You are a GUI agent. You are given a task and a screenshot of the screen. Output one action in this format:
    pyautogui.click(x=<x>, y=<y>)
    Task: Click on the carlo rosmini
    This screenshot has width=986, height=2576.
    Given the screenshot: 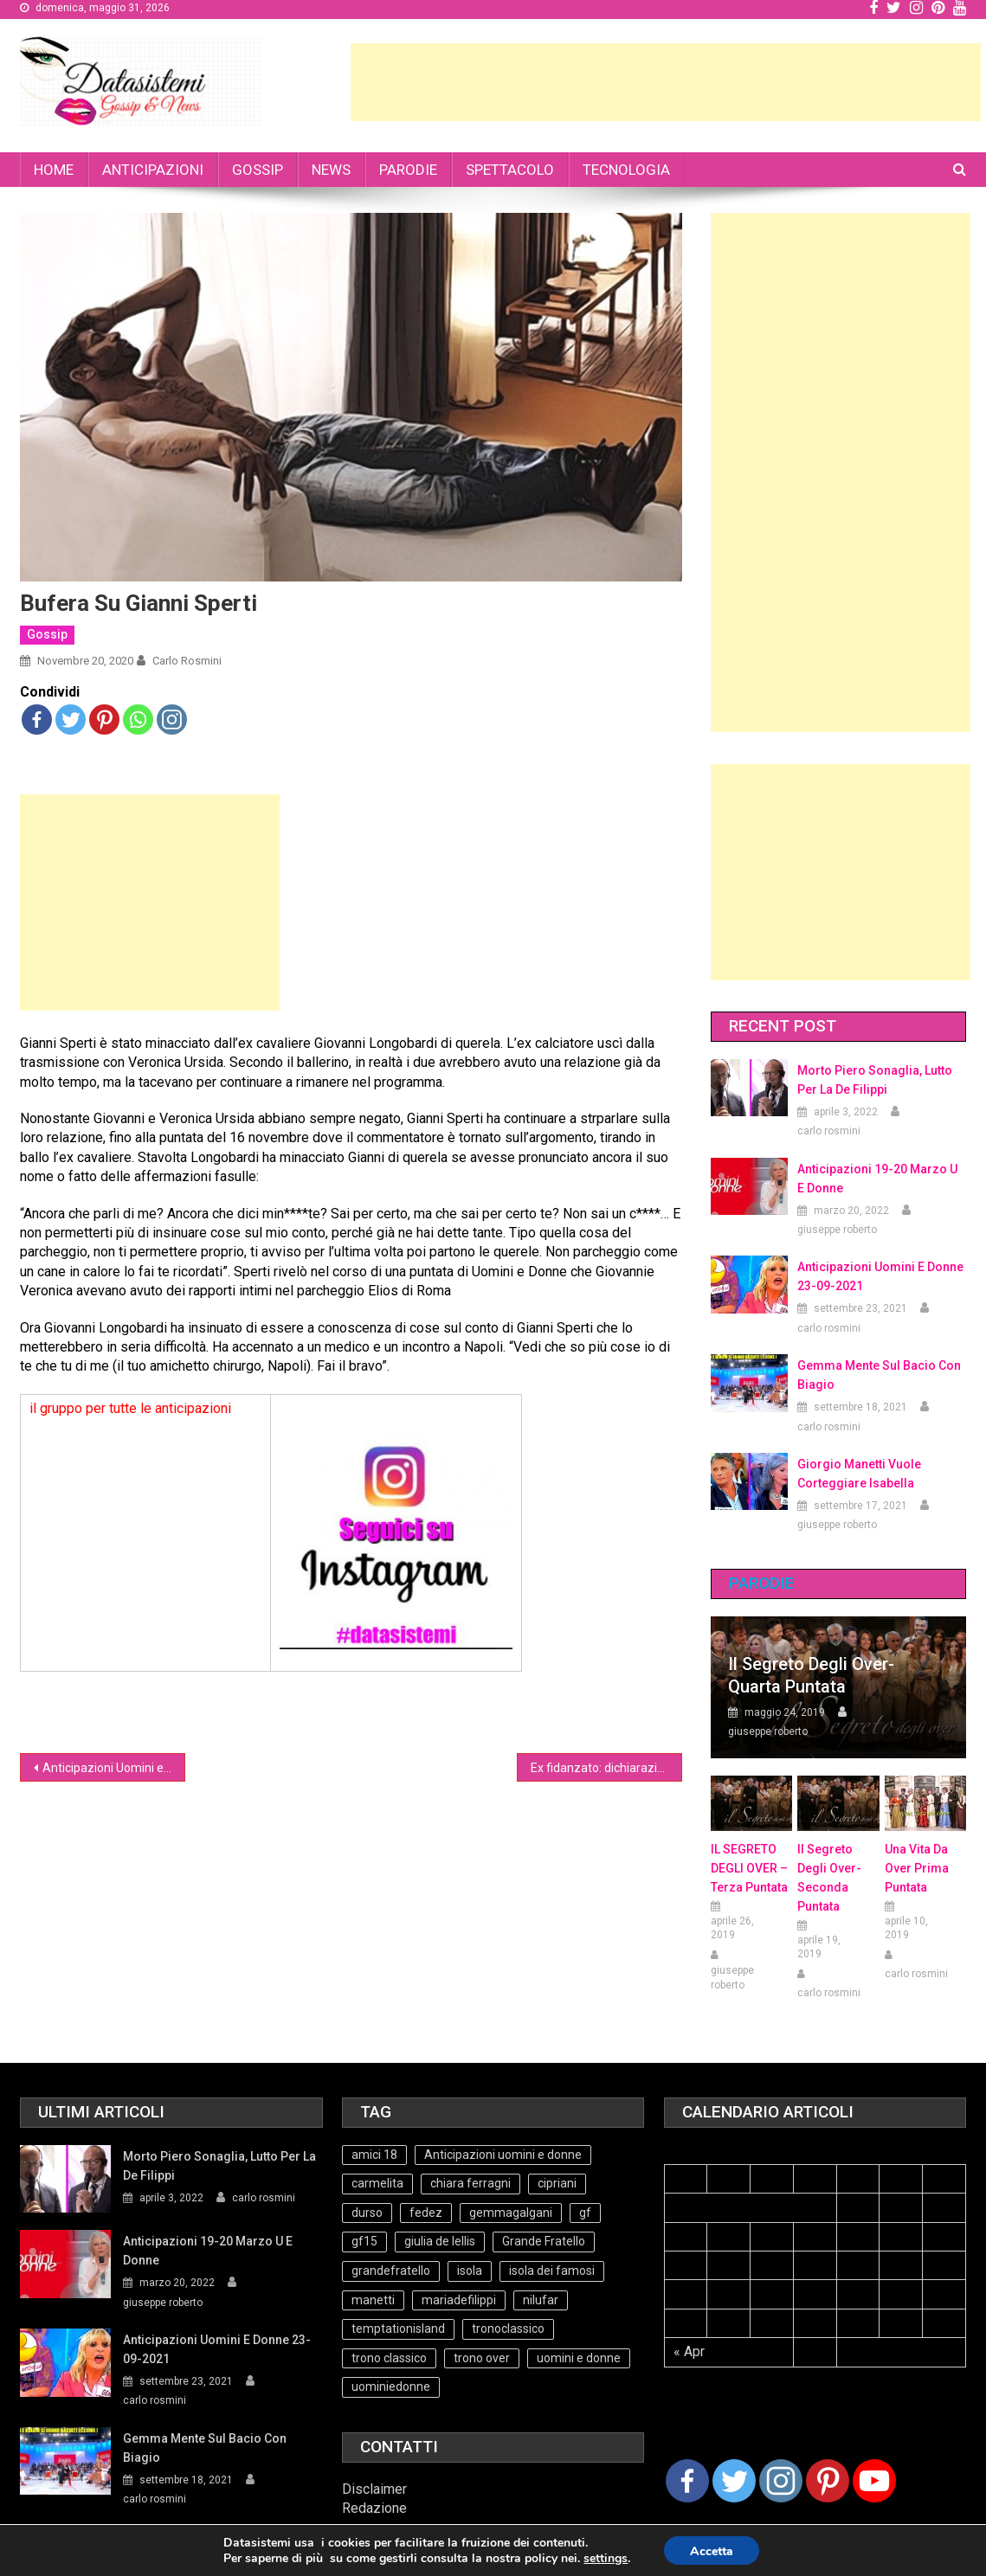 What is the action you would take?
    pyautogui.click(x=187, y=660)
    